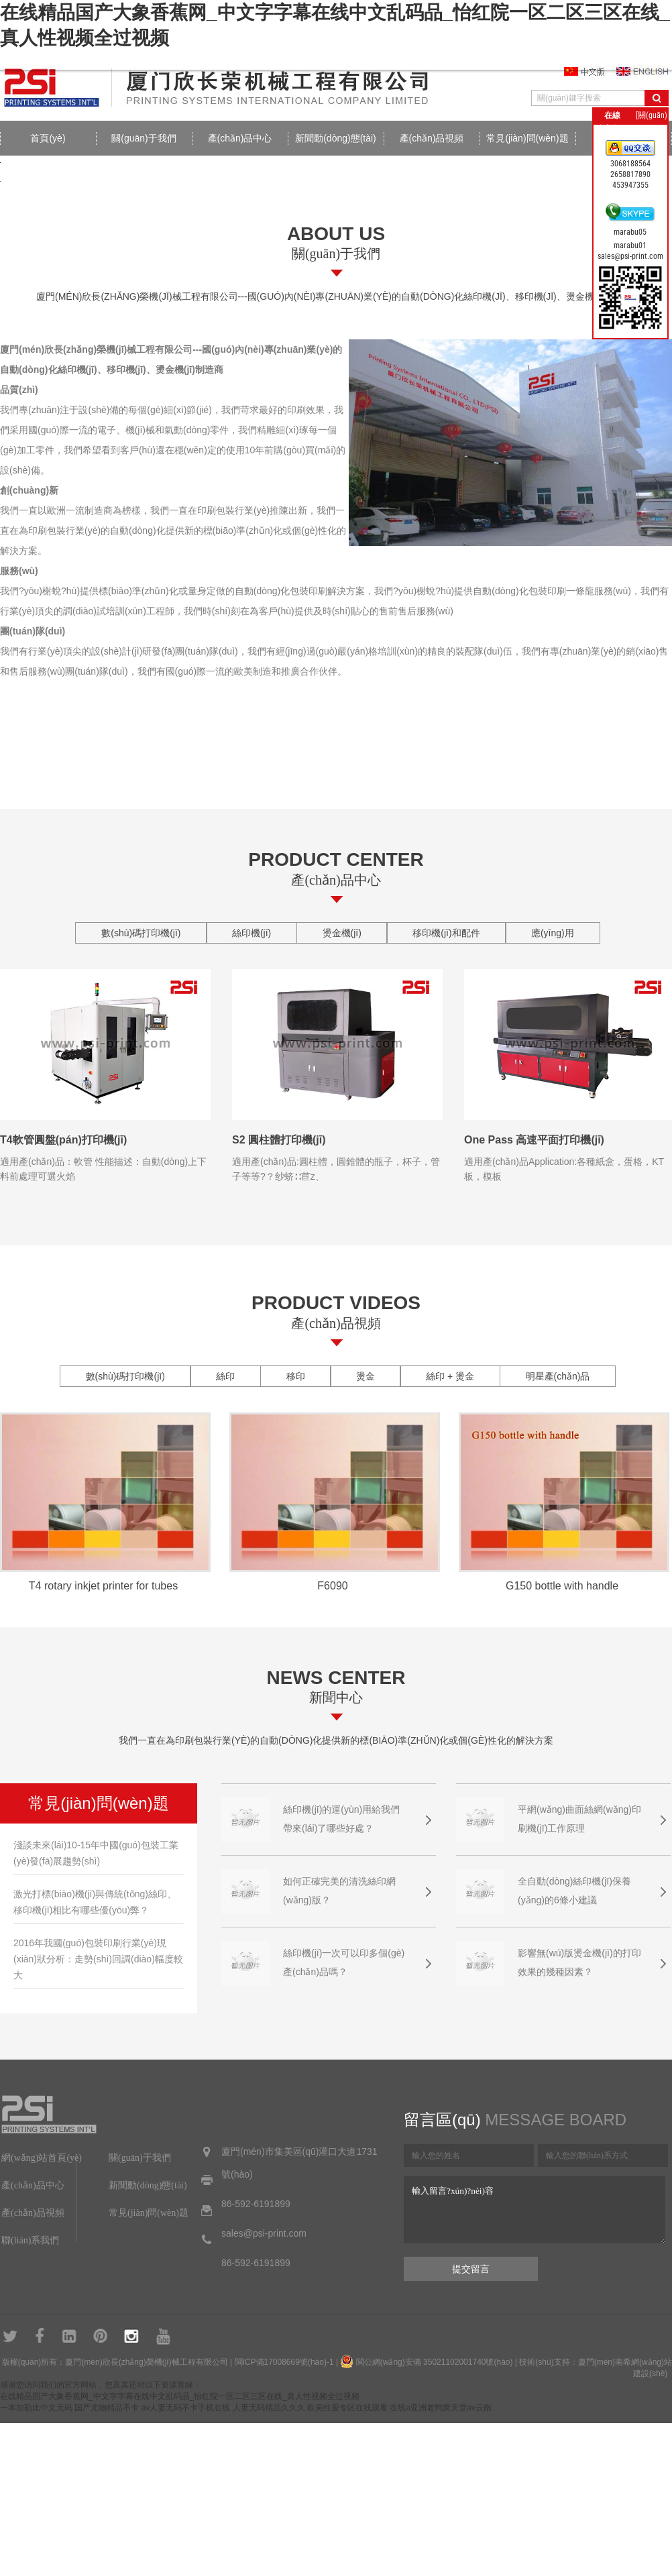 This screenshot has width=672, height=2576. I want to click on 關(guān)于我們, so click(143, 138).